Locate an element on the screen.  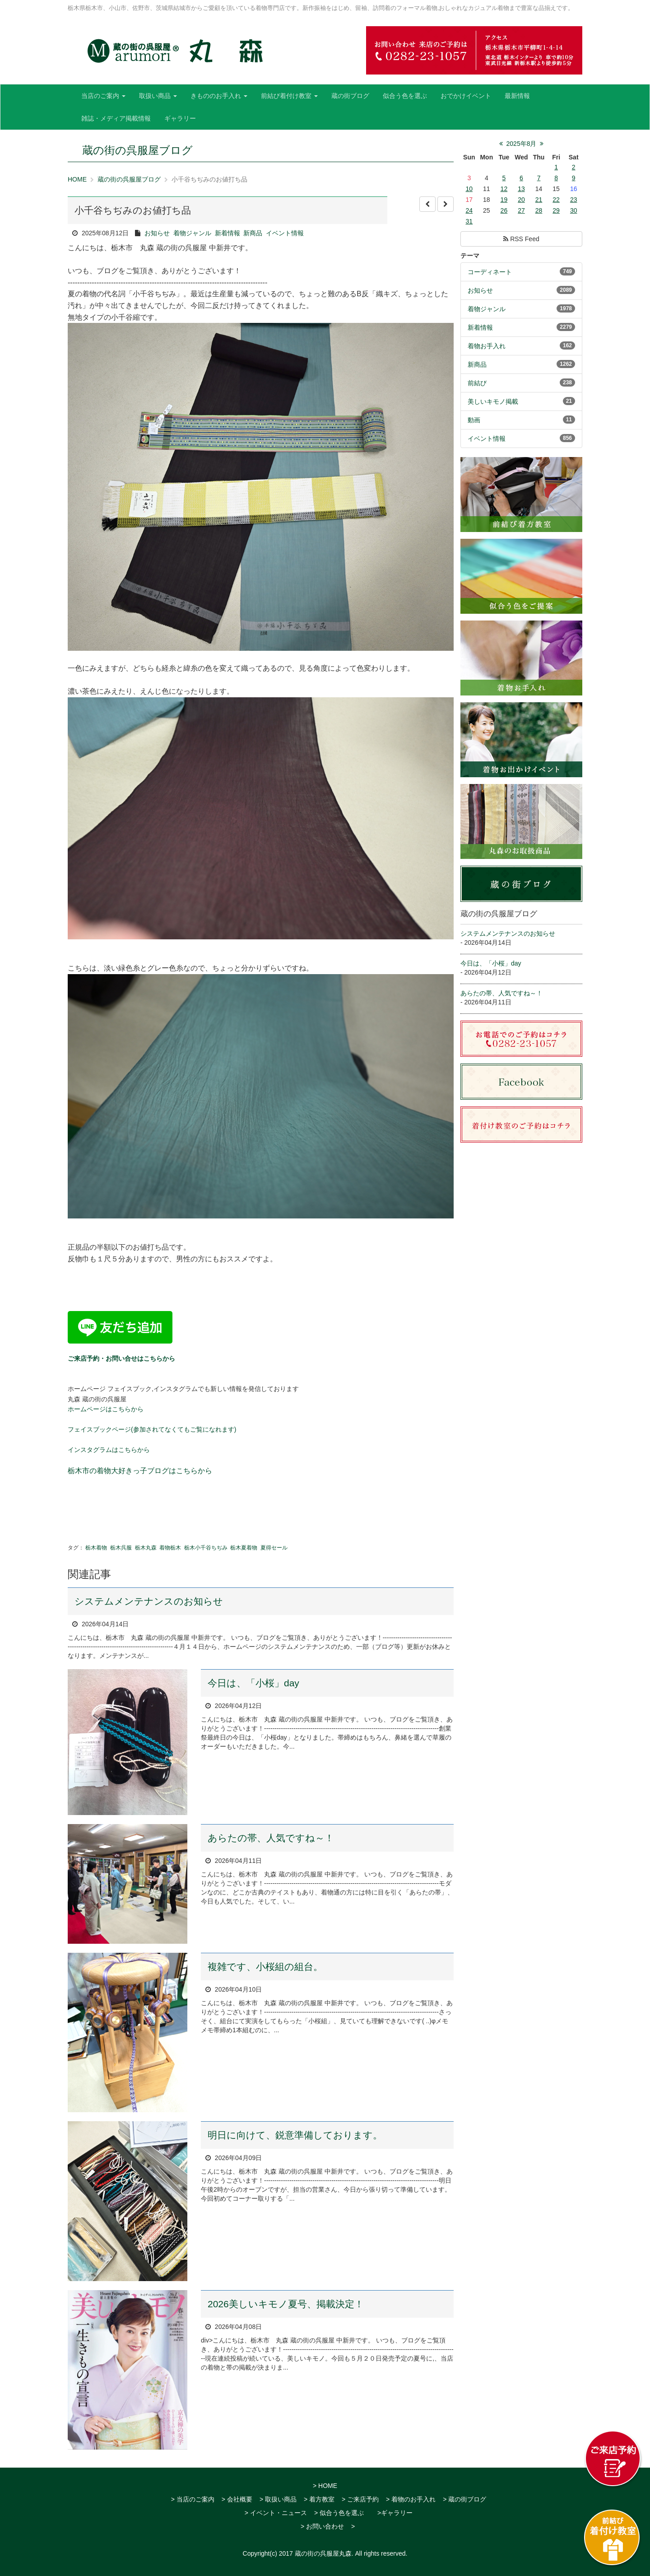
栃木夏着物 is located at coordinates (243, 1548).